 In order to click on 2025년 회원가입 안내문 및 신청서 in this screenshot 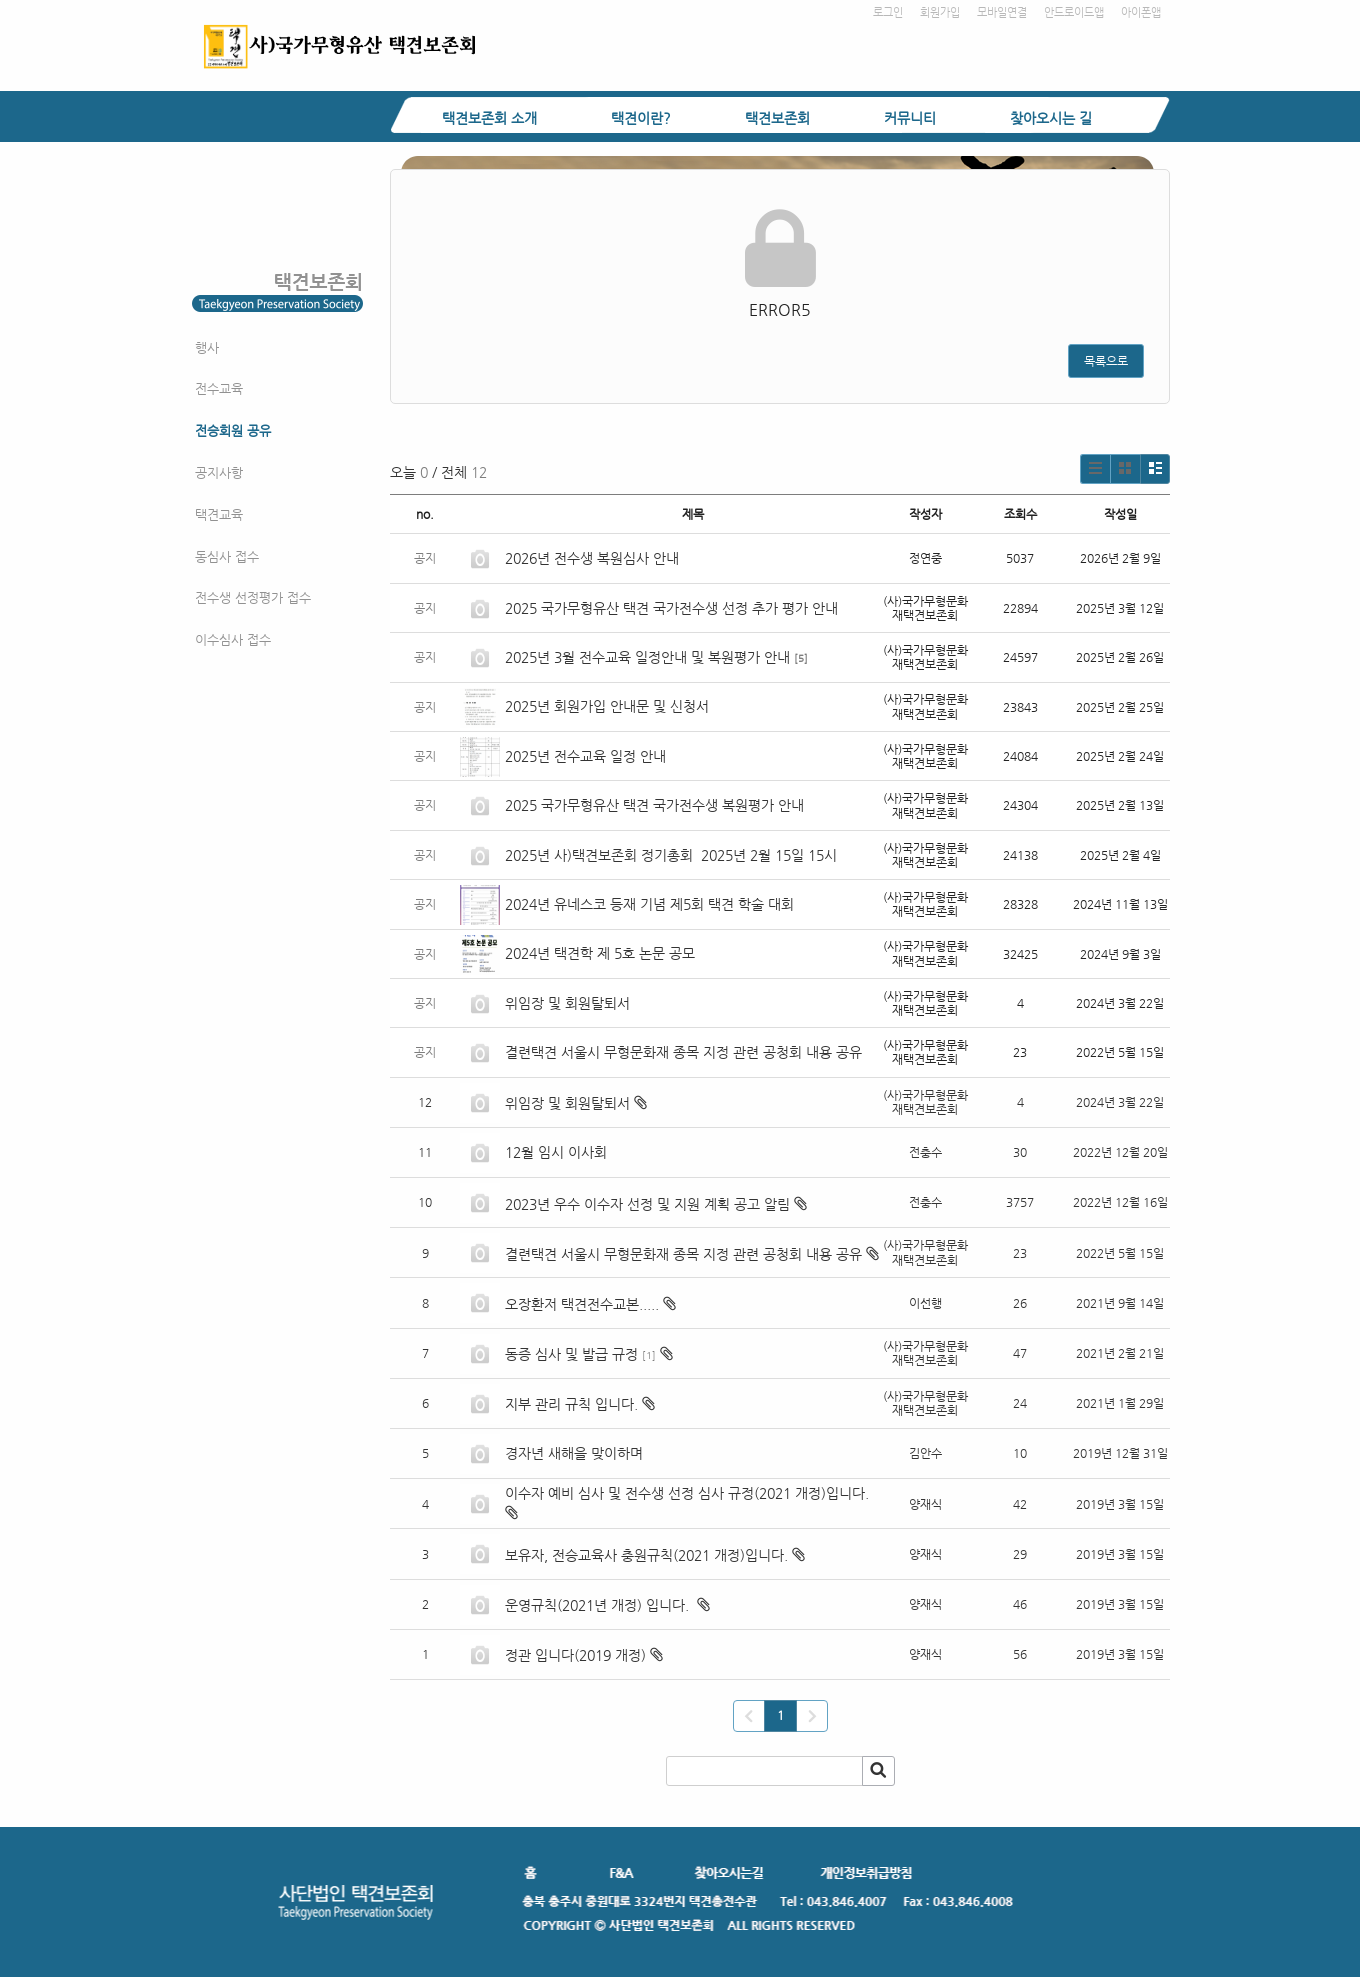, I will do `click(607, 706)`.